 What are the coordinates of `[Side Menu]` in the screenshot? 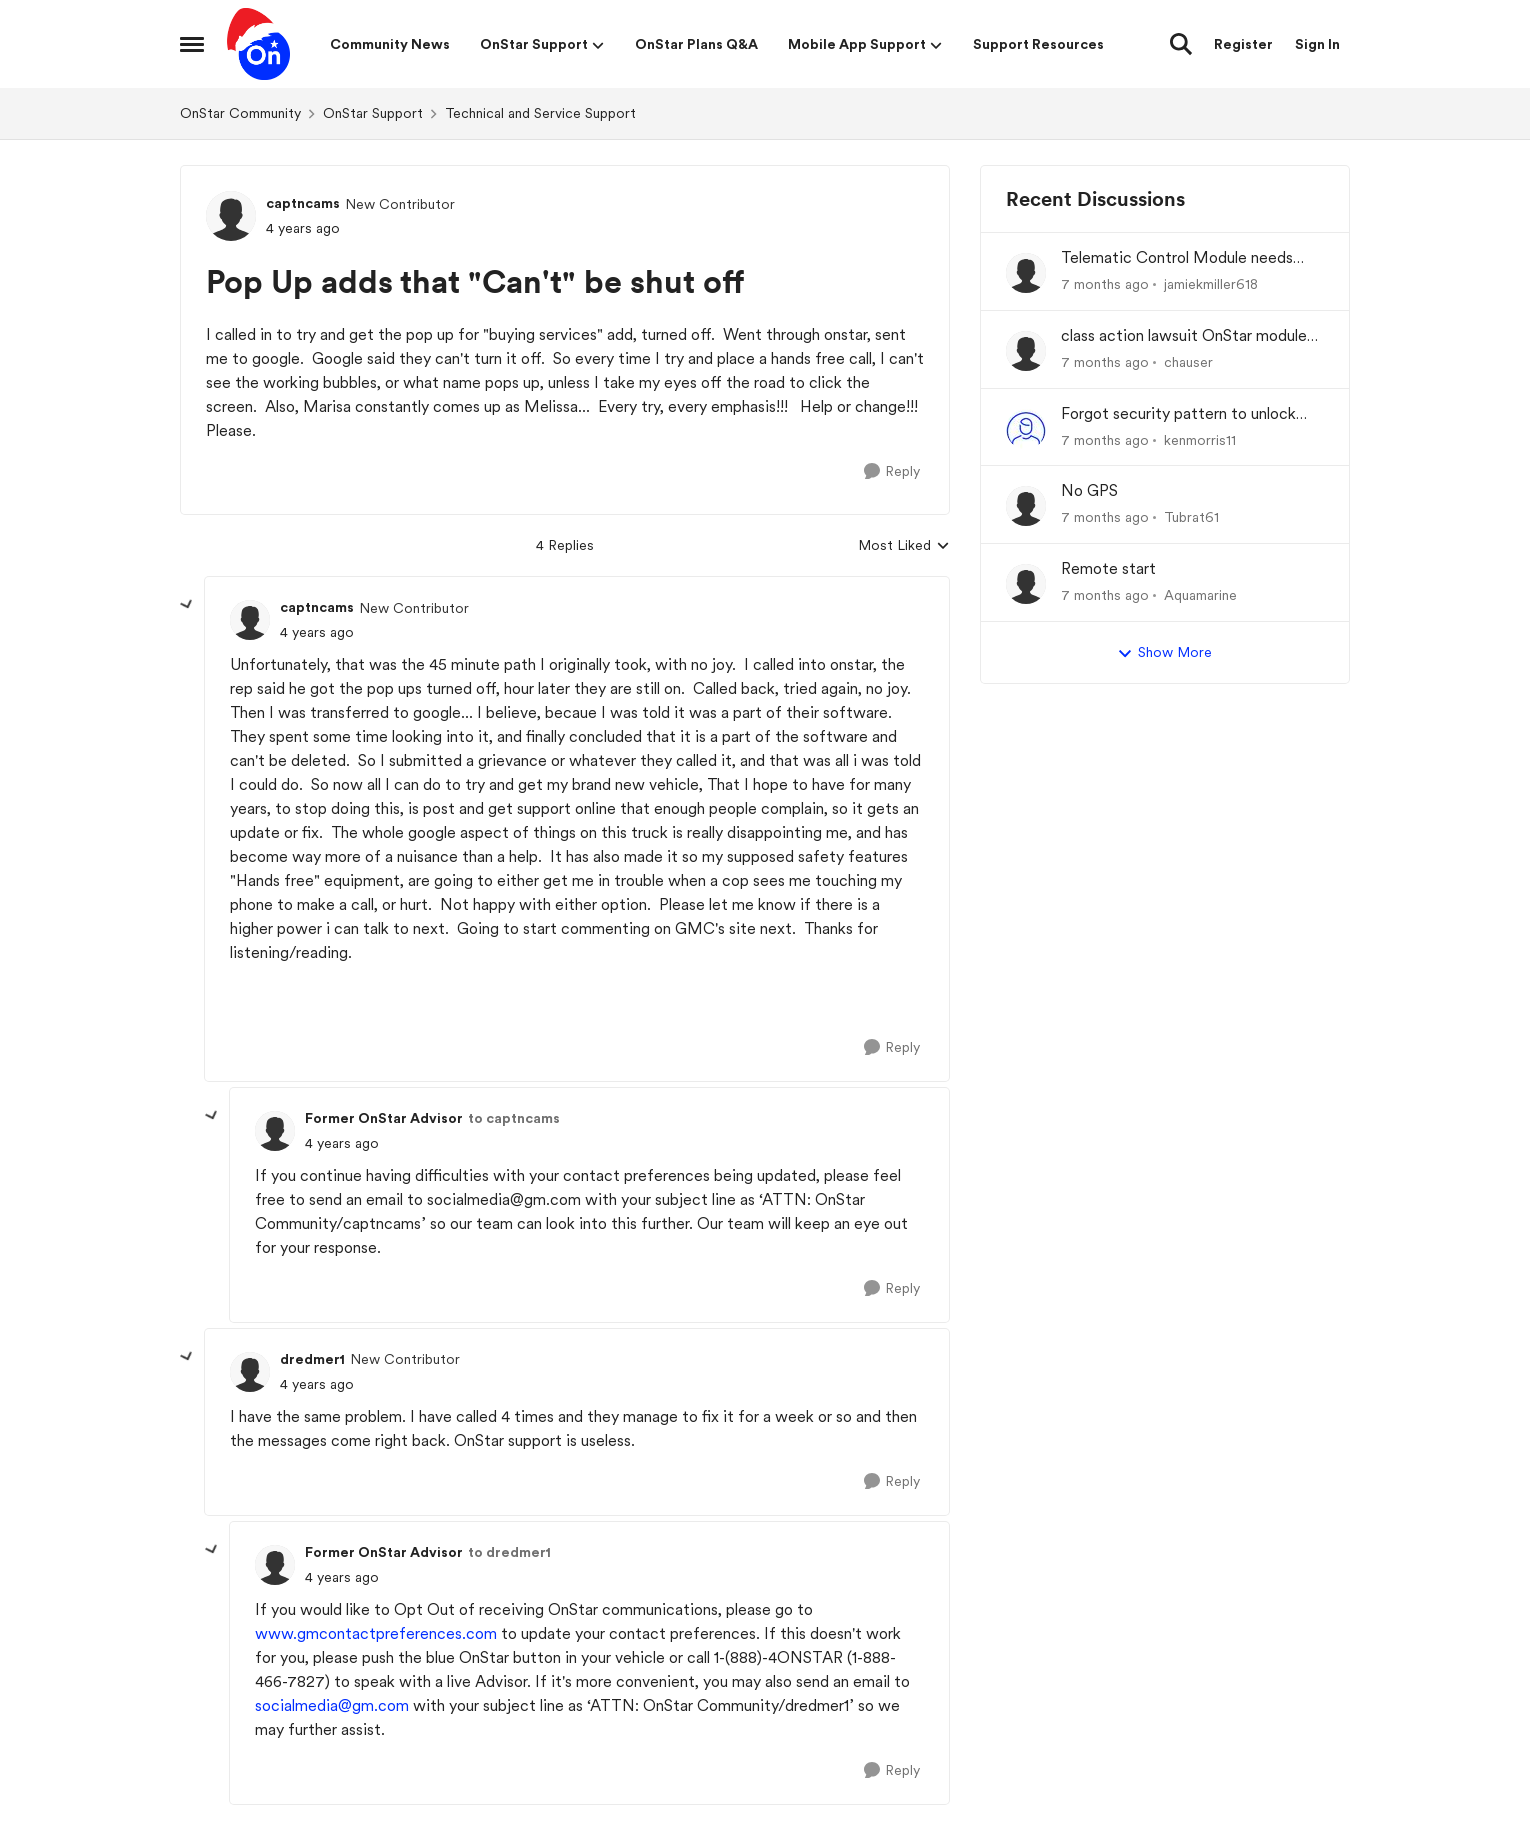 It's located at (192, 44).